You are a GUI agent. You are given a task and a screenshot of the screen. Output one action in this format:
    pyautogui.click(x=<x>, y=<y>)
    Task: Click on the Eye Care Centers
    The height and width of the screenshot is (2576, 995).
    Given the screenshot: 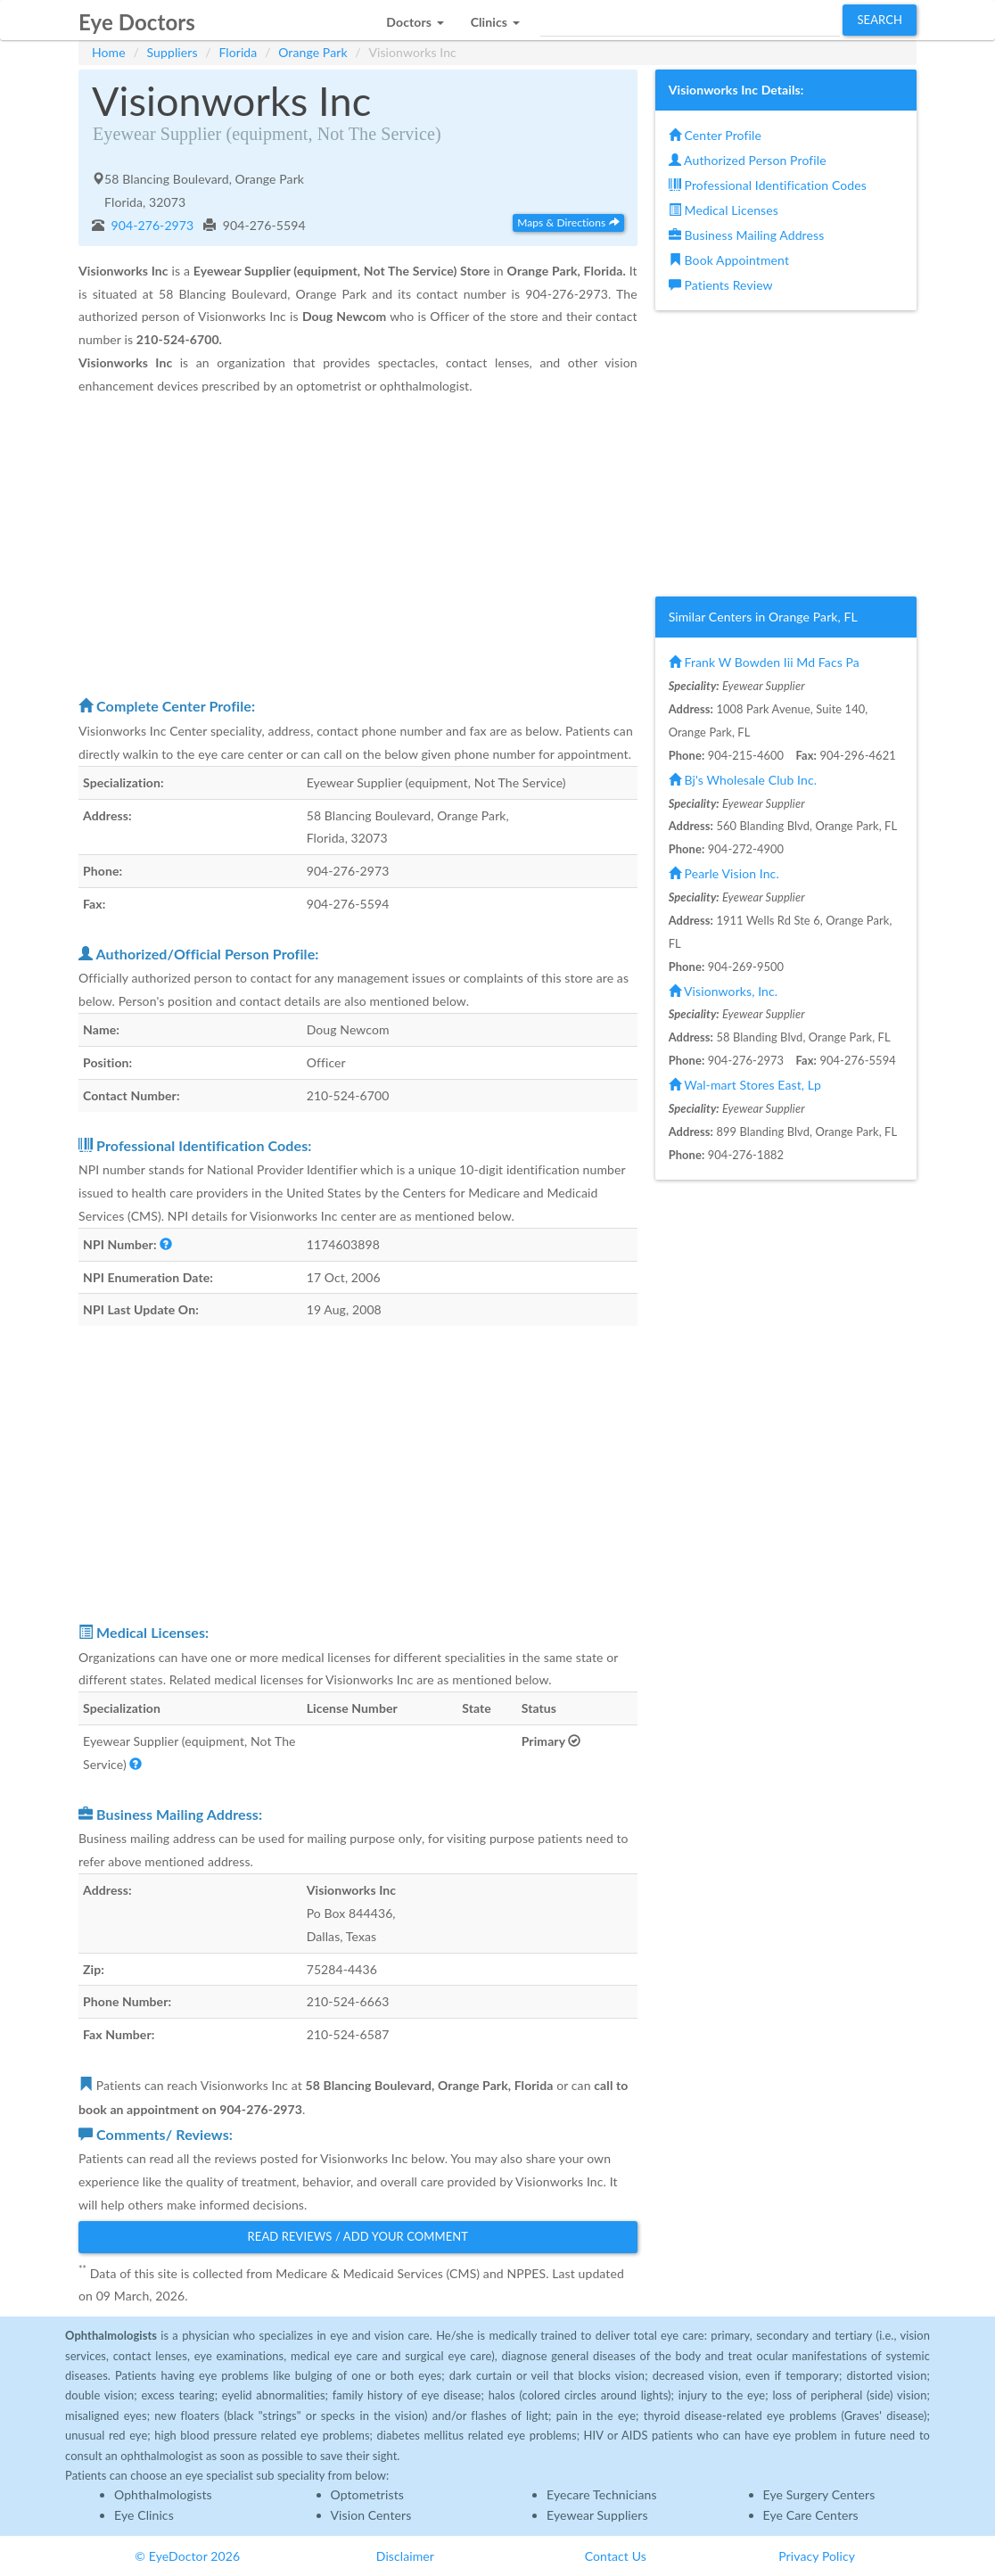 What is the action you would take?
    pyautogui.click(x=811, y=2515)
    